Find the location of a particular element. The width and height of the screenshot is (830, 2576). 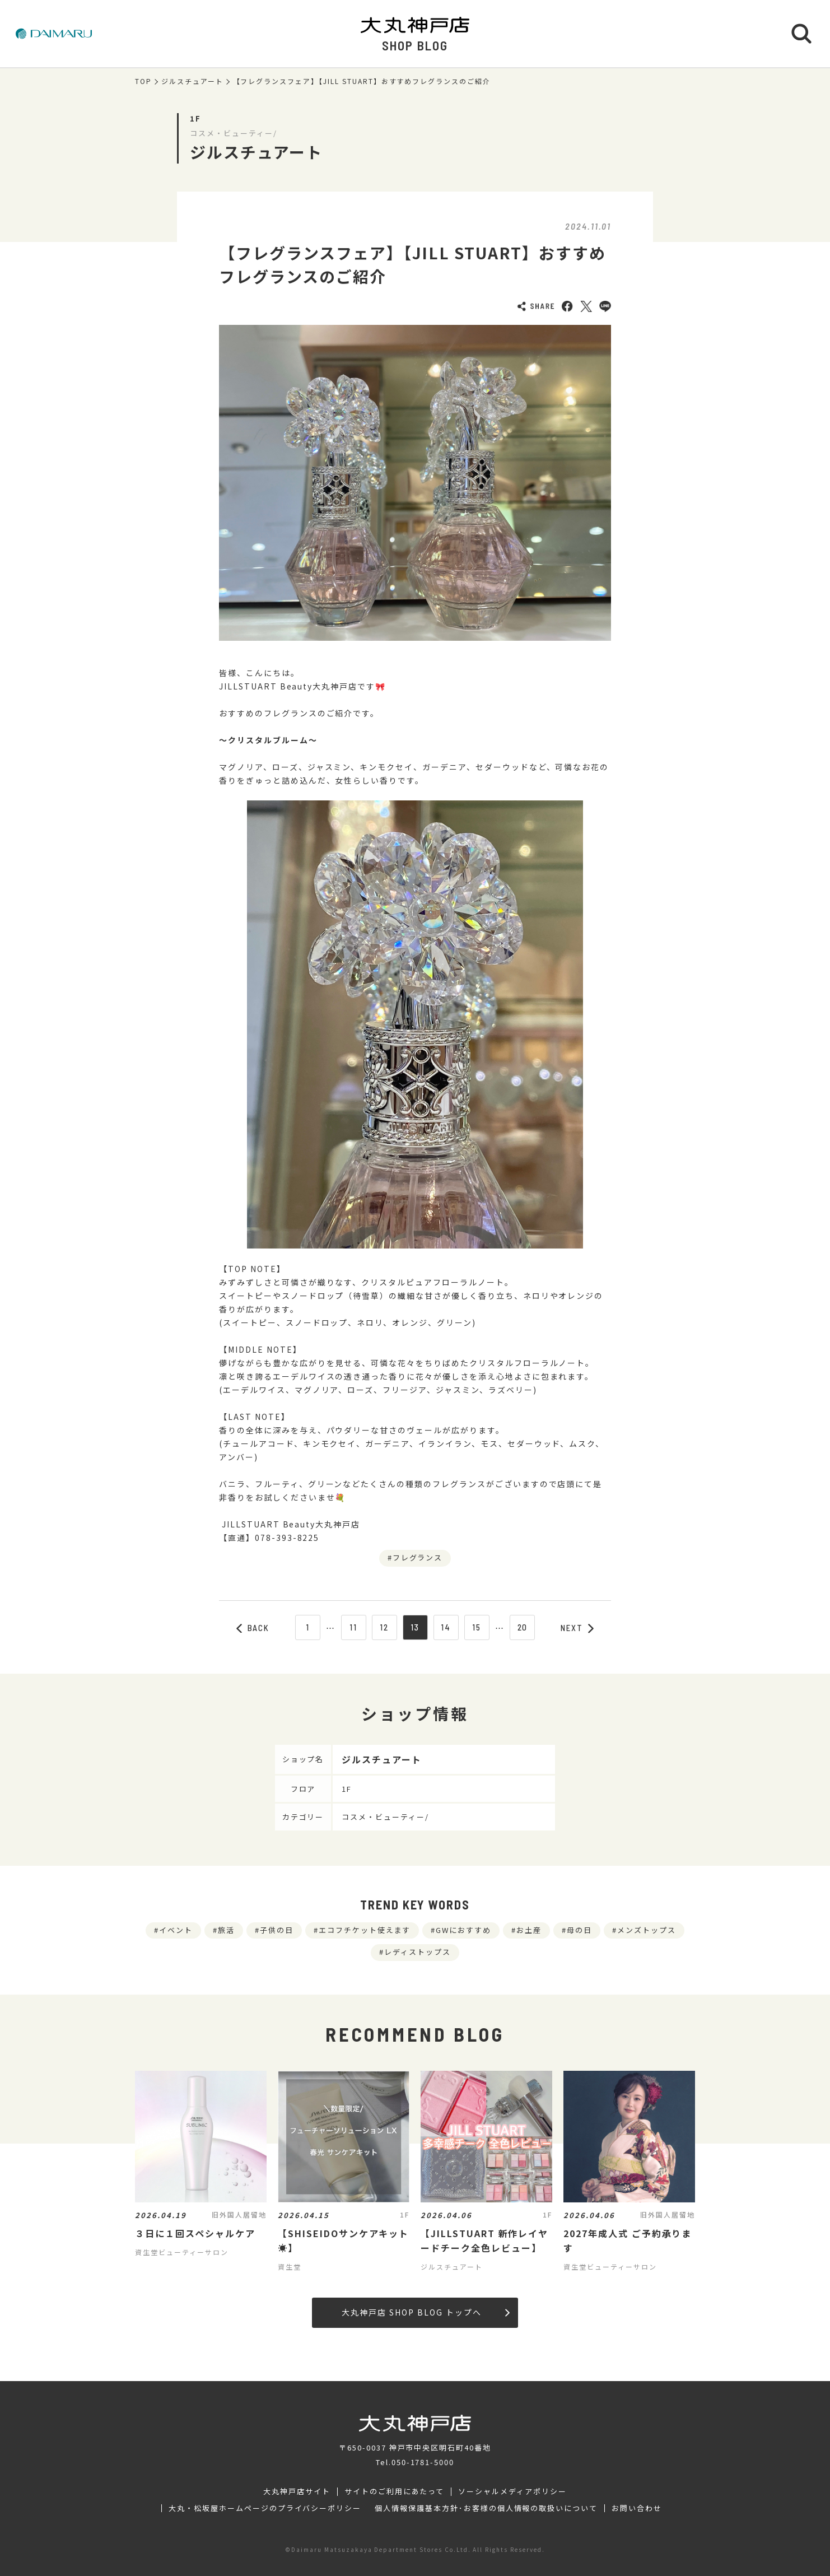

11 is located at coordinates (353, 1627).